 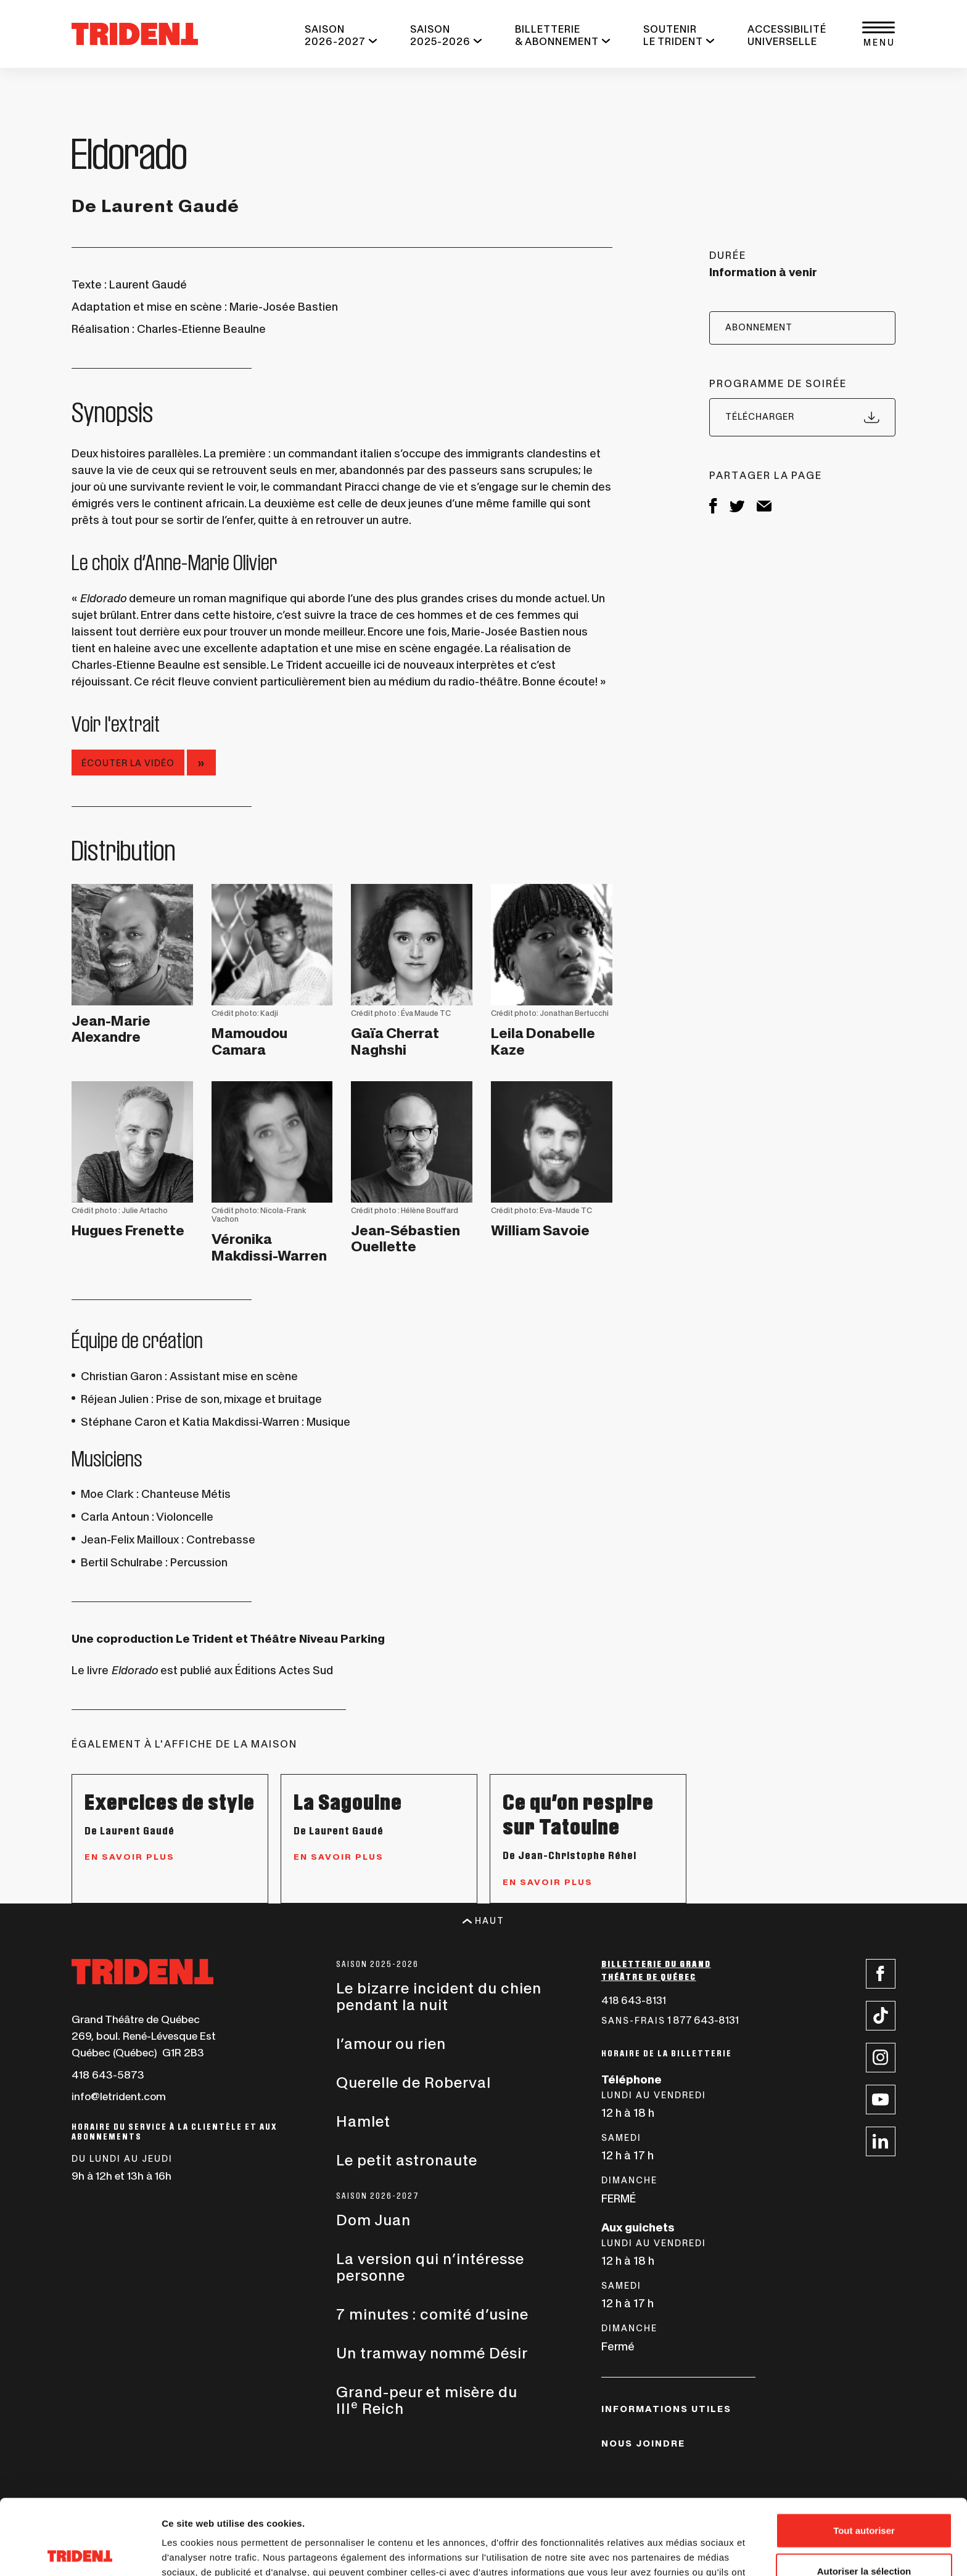 What do you see at coordinates (432, 2353) in the screenshot?
I see `Un tramway nommé Désir` at bounding box center [432, 2353].